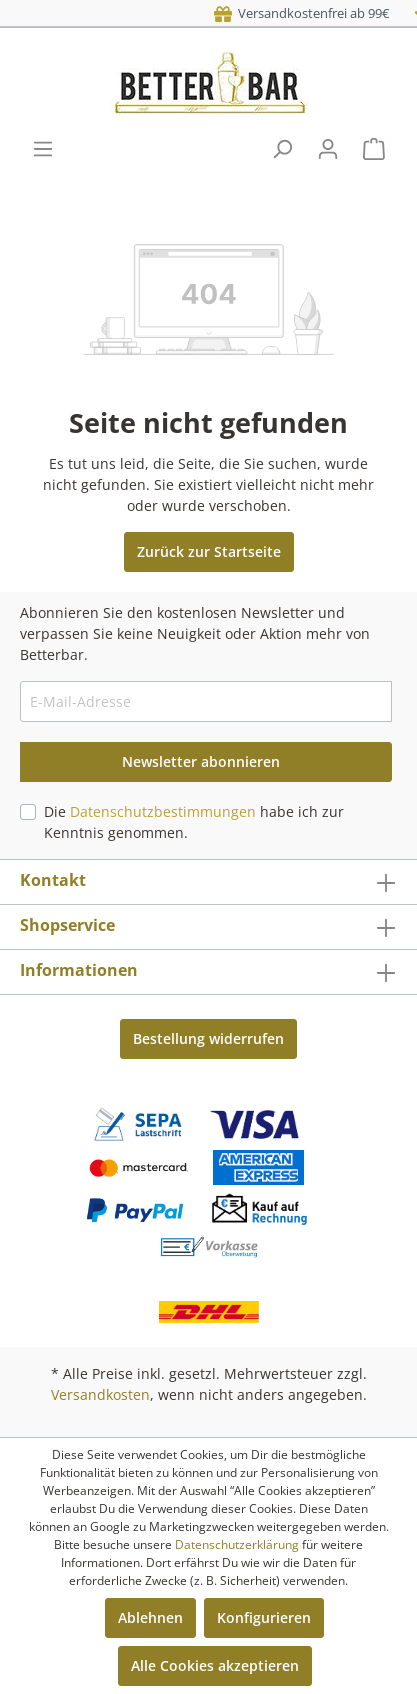  What do you see at coordinates (150, 1617) in the screenshot?
I see `Ablehnen` at bounding box center [150, 1617].